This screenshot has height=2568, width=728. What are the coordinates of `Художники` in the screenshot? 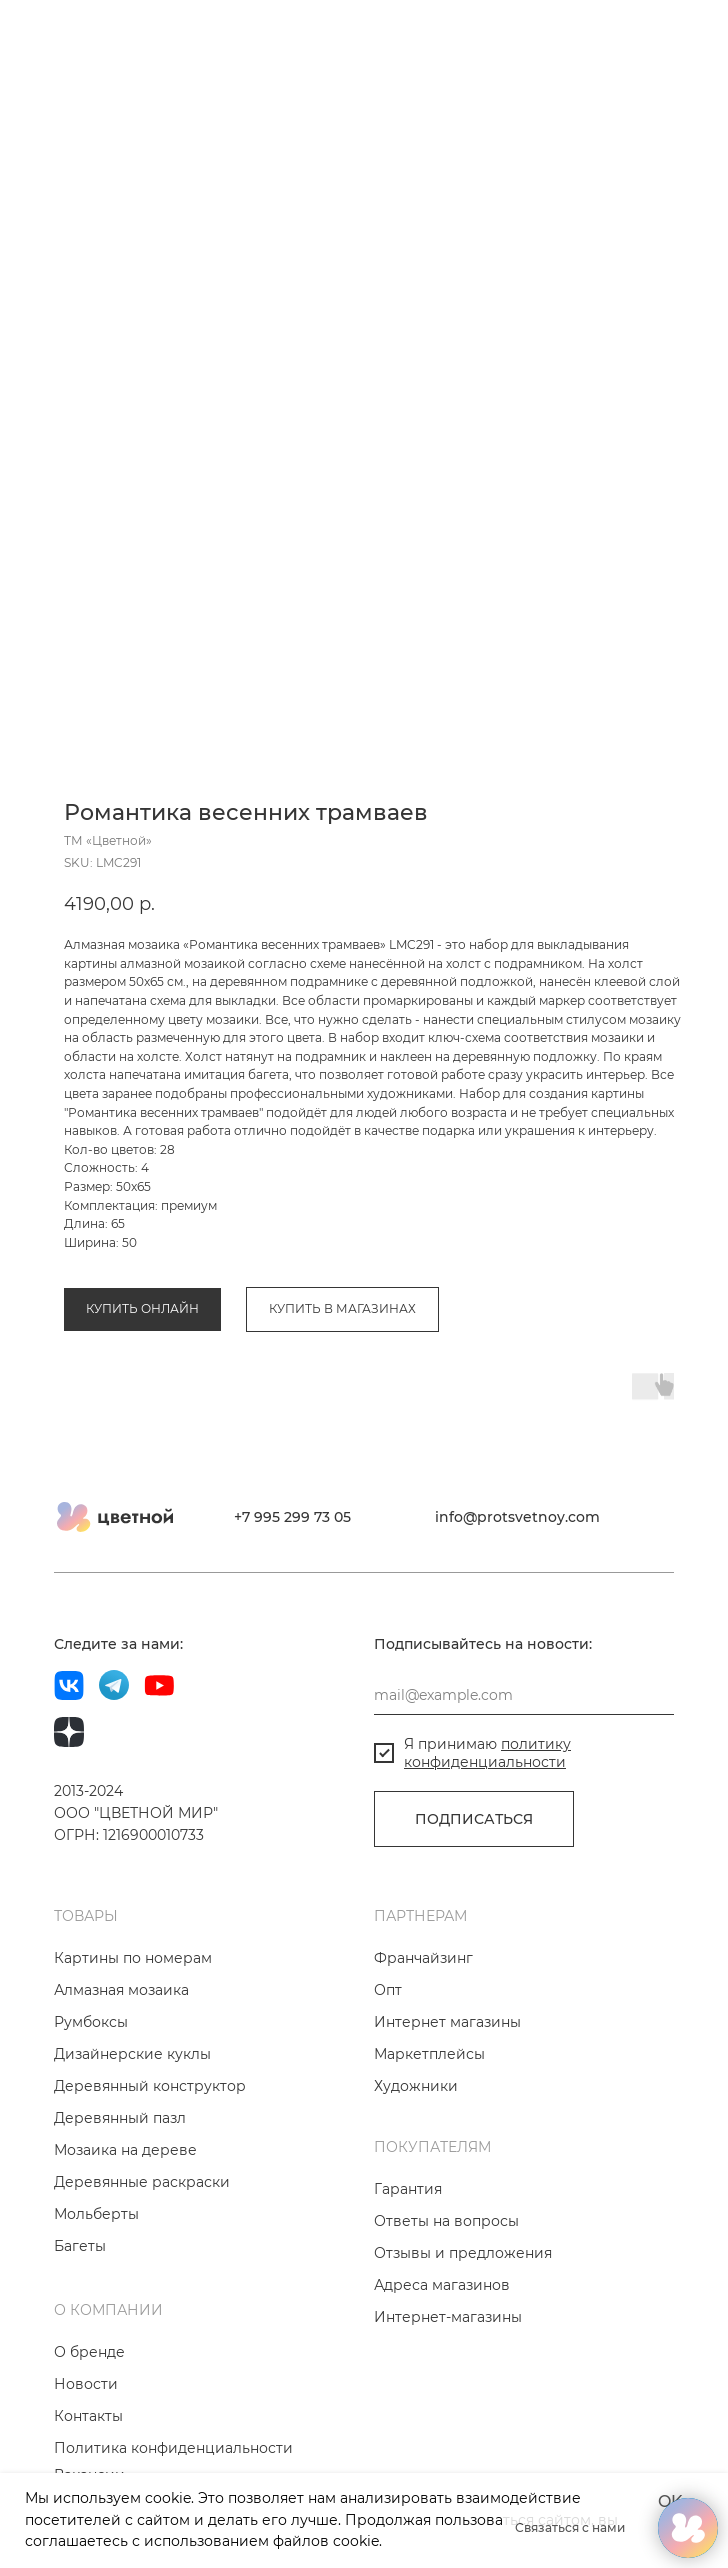 It's located at (416, 2156).